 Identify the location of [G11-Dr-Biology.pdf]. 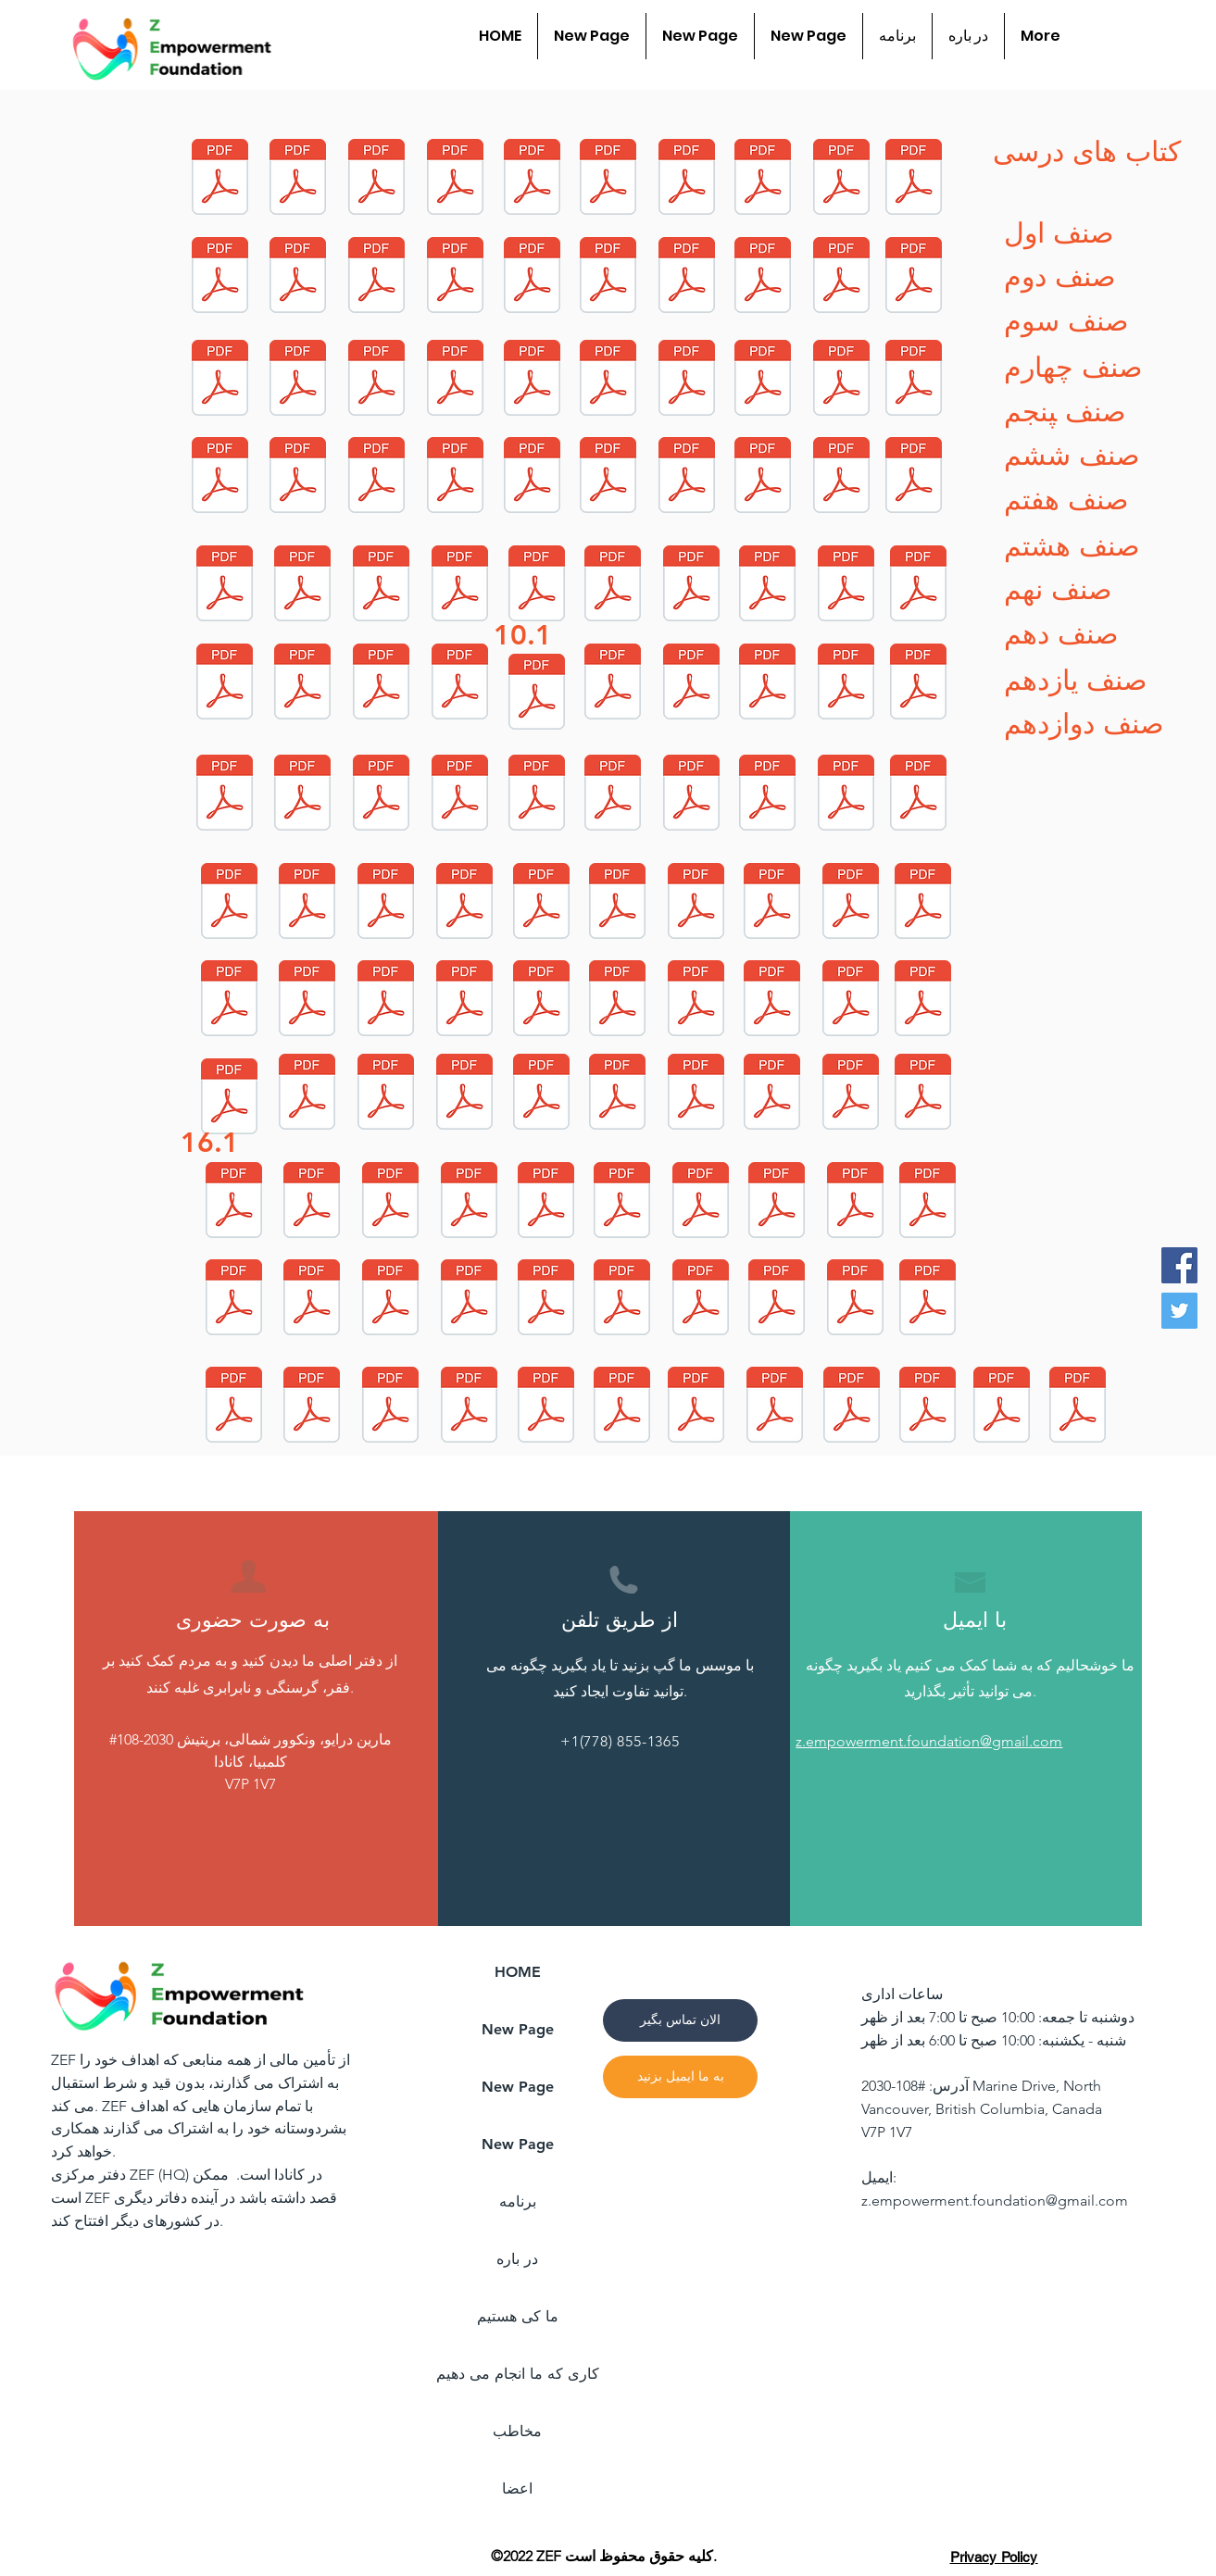
(220, 380).